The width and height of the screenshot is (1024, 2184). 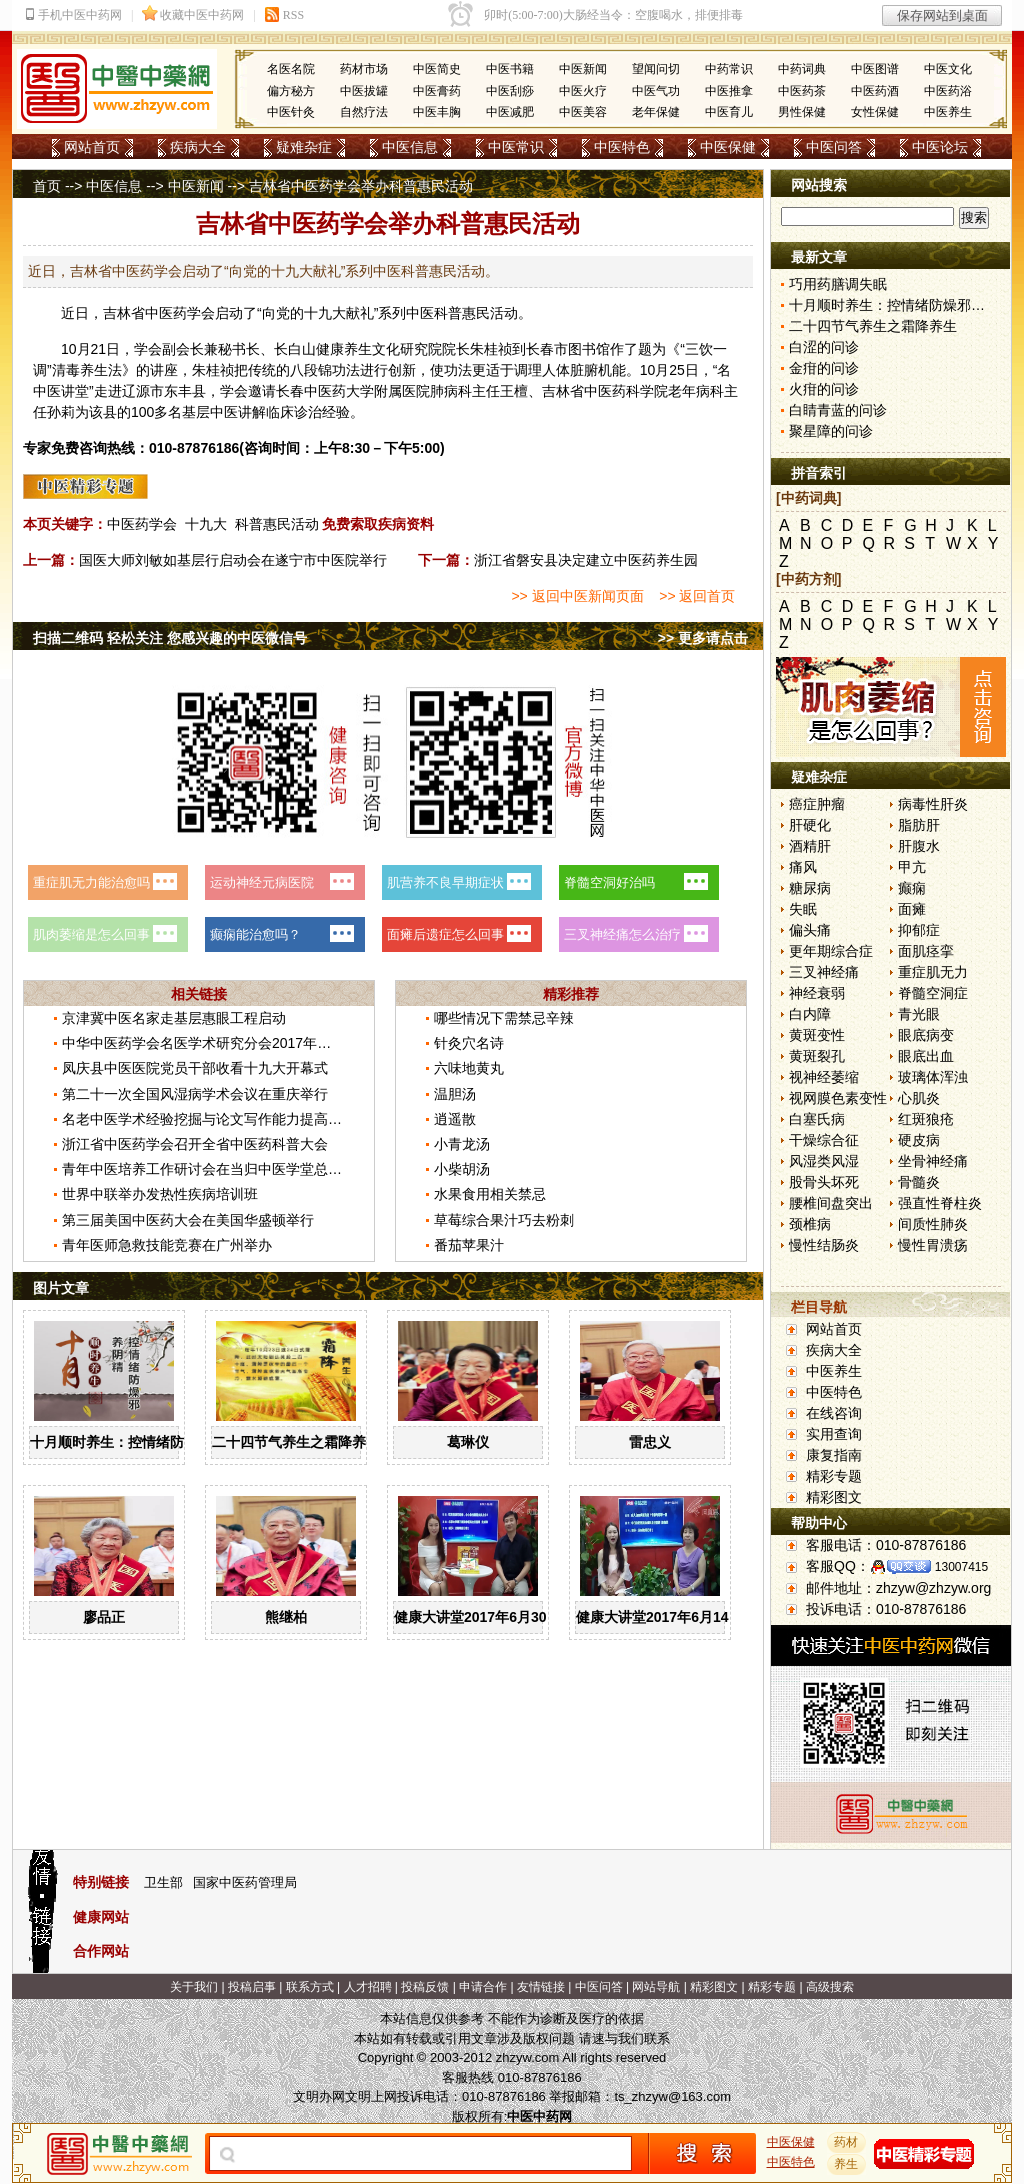 What do you see at coordinates (462, 1169) in the screenshot?
I see `小柴胡汤` at bounding box center [462, 1169].